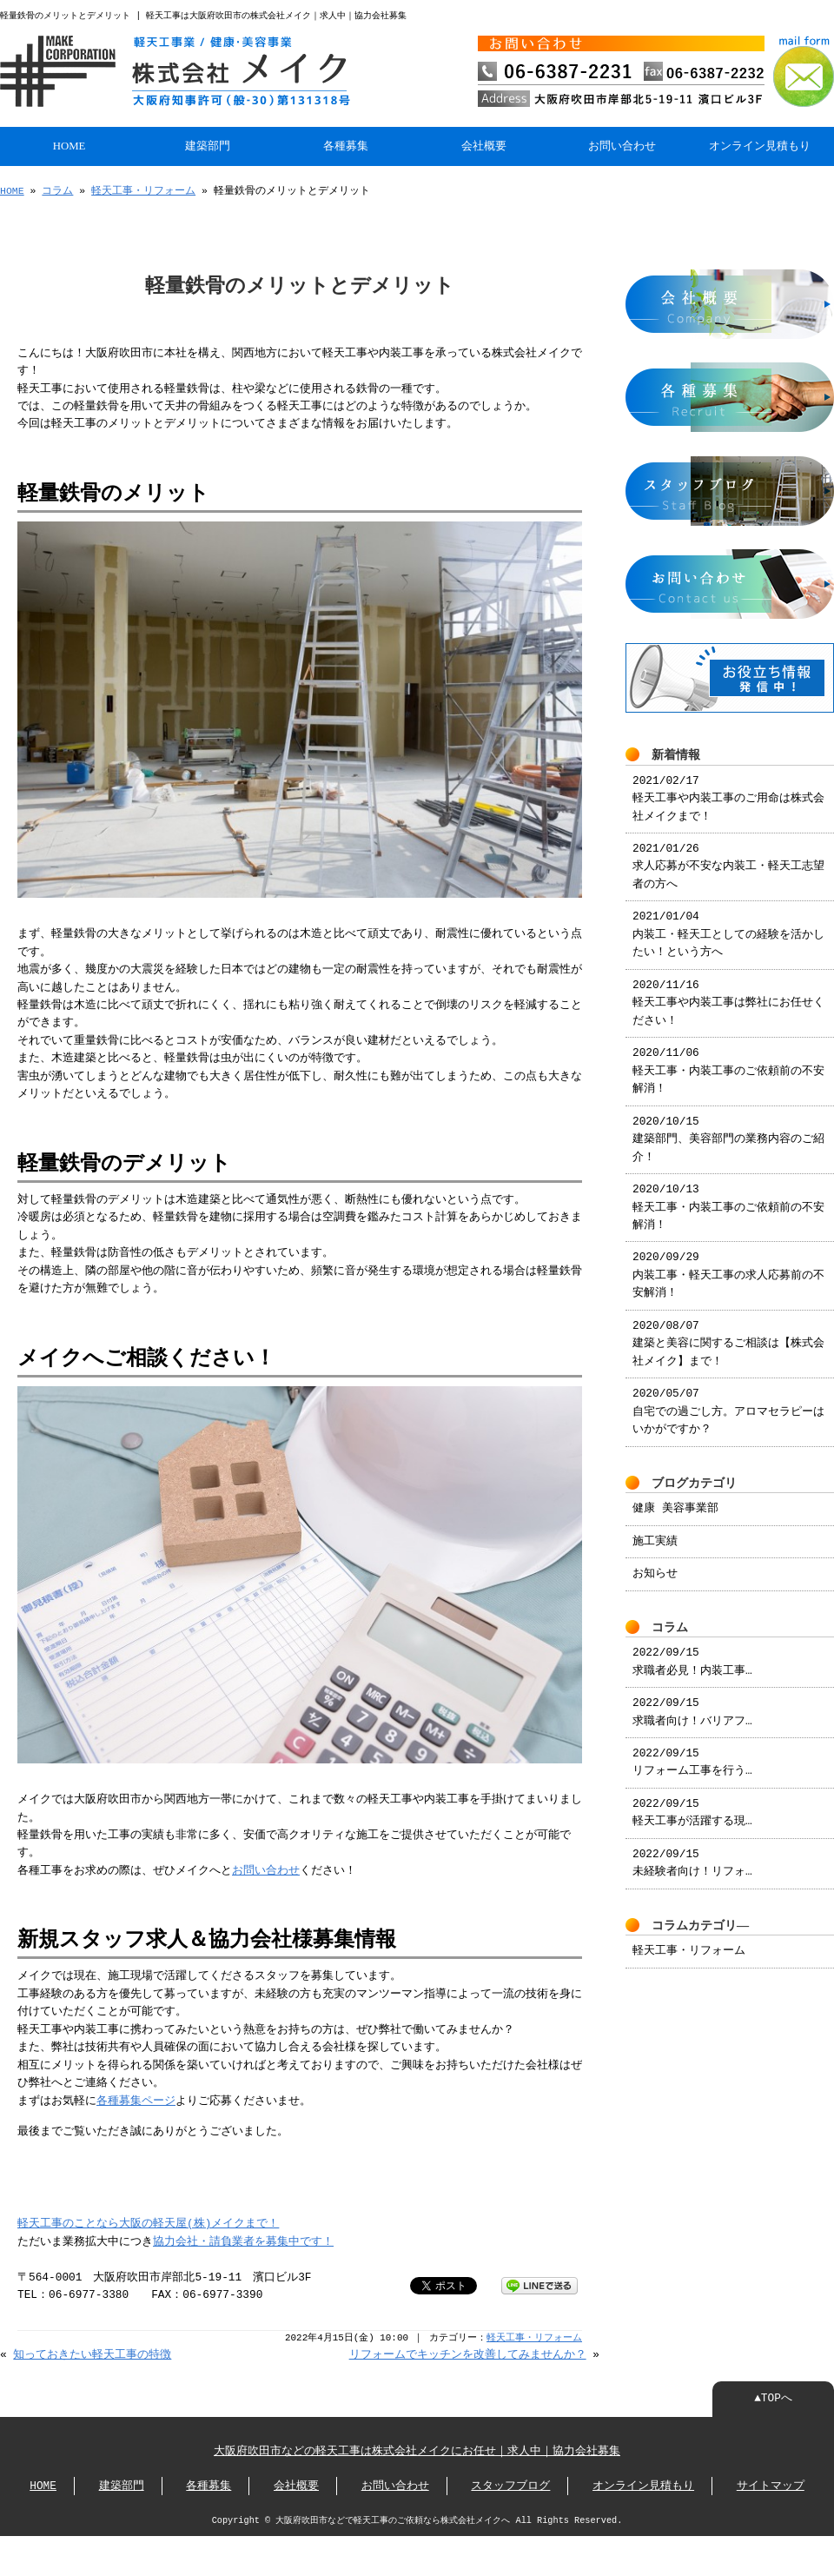  What do you see at coordinates (728, 1197) in the screenshot?
I see `2020/10/13 軽天工事・内装工事のご依頼前の不安解消！` at bounding box center [728, 1197].